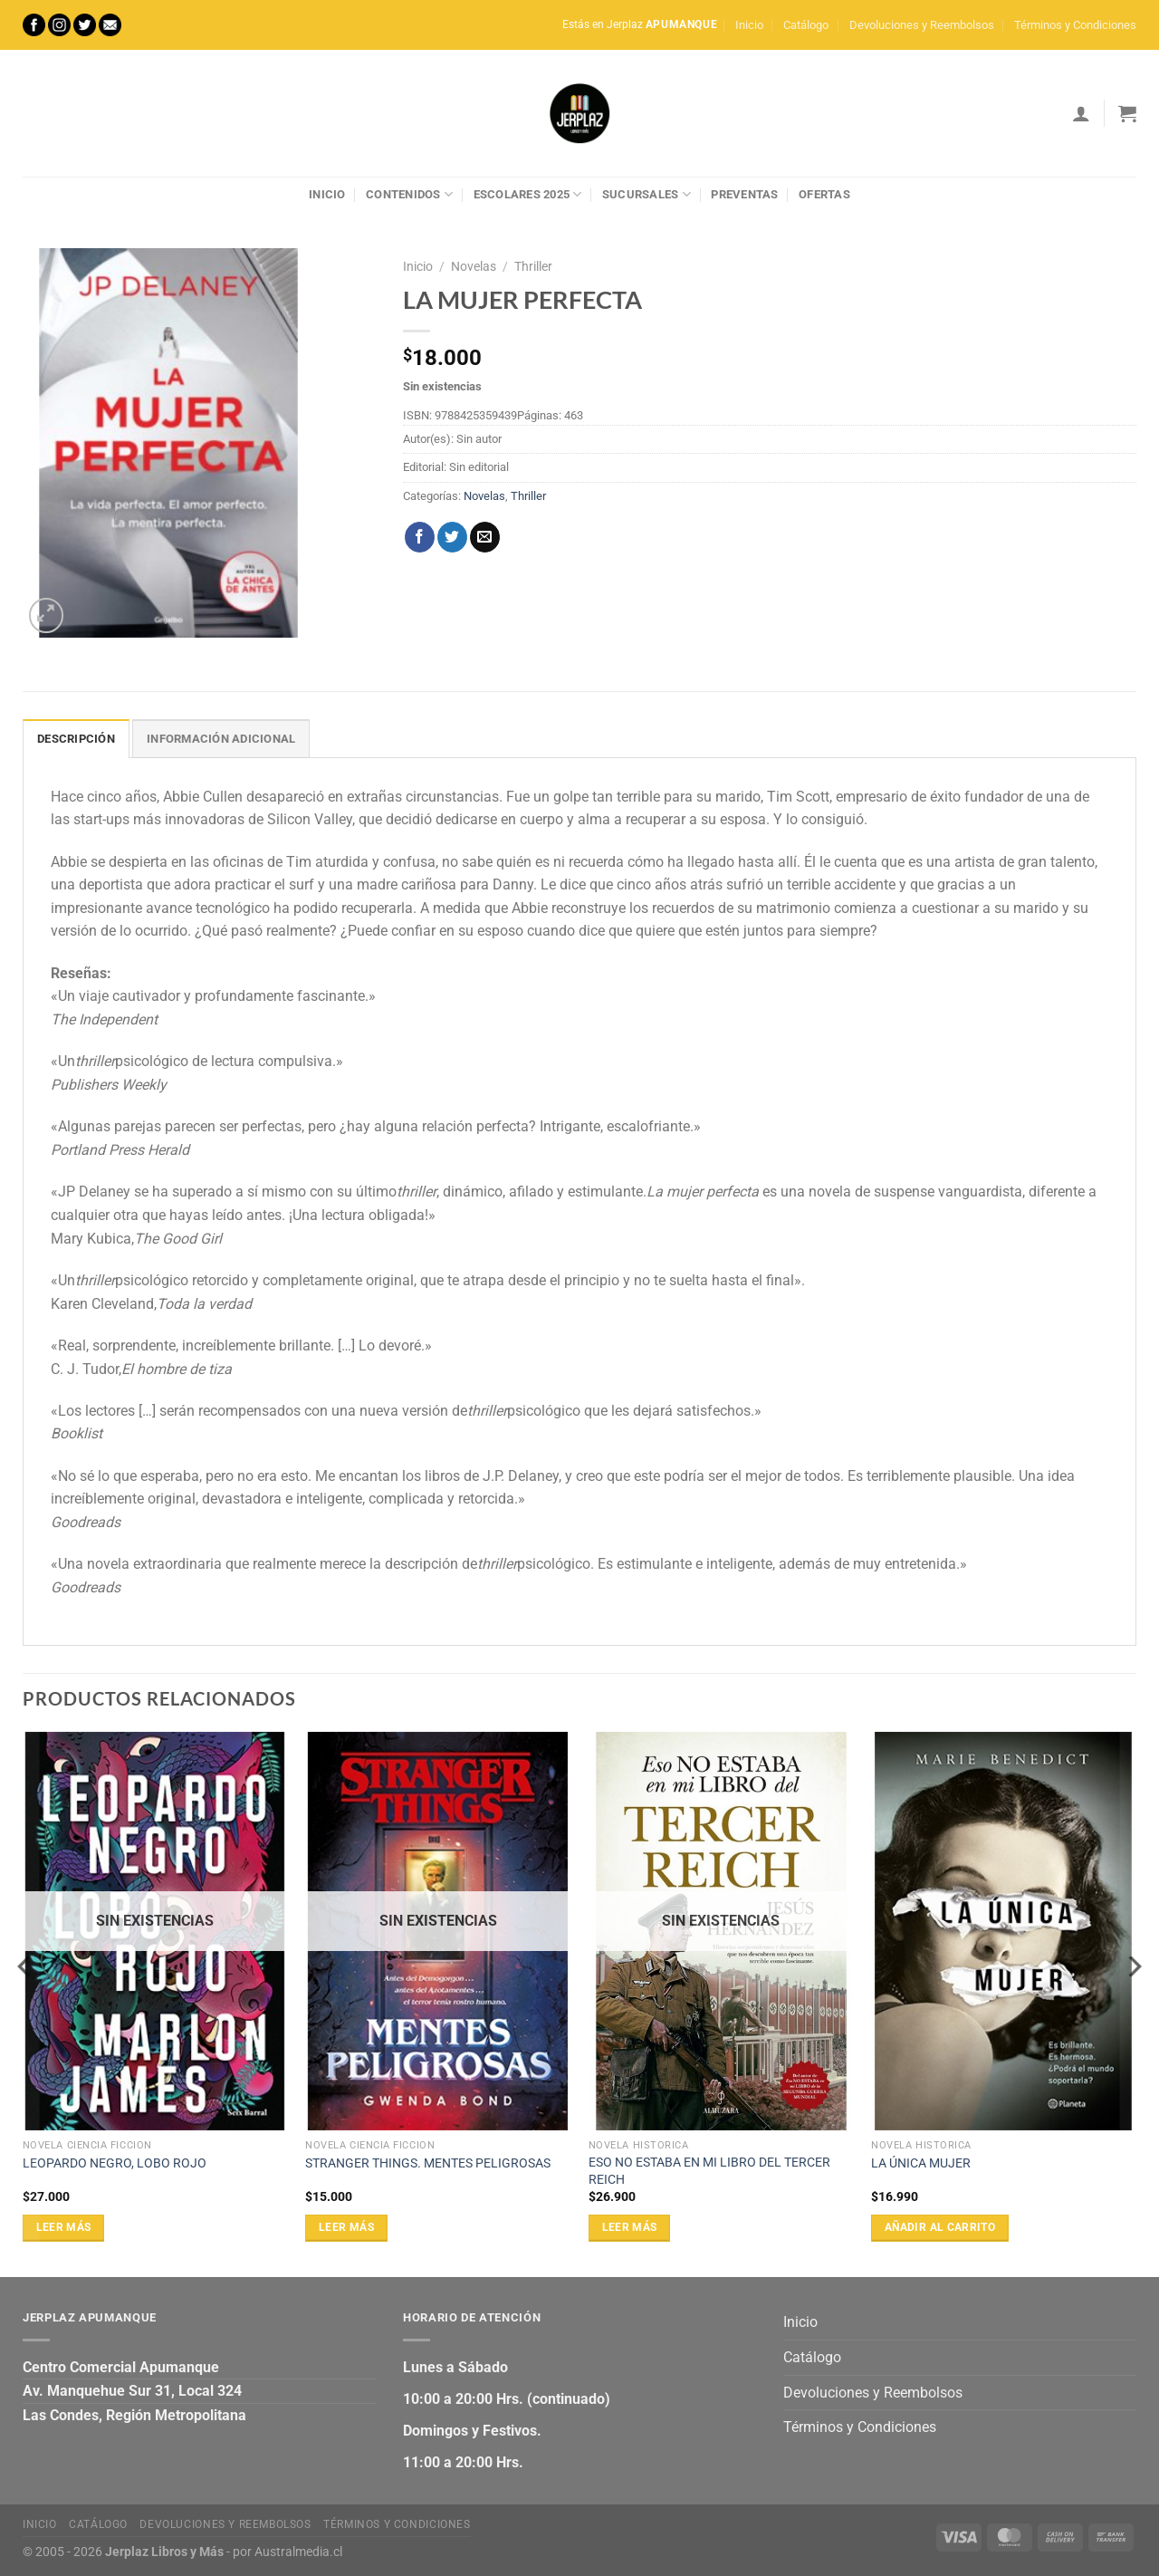 The width and height of the screenshot is (1159, 2576). What do you see at coordinates (749, 25) in the screenshot?
I see `Inicio` at bounding box center [749, 25].